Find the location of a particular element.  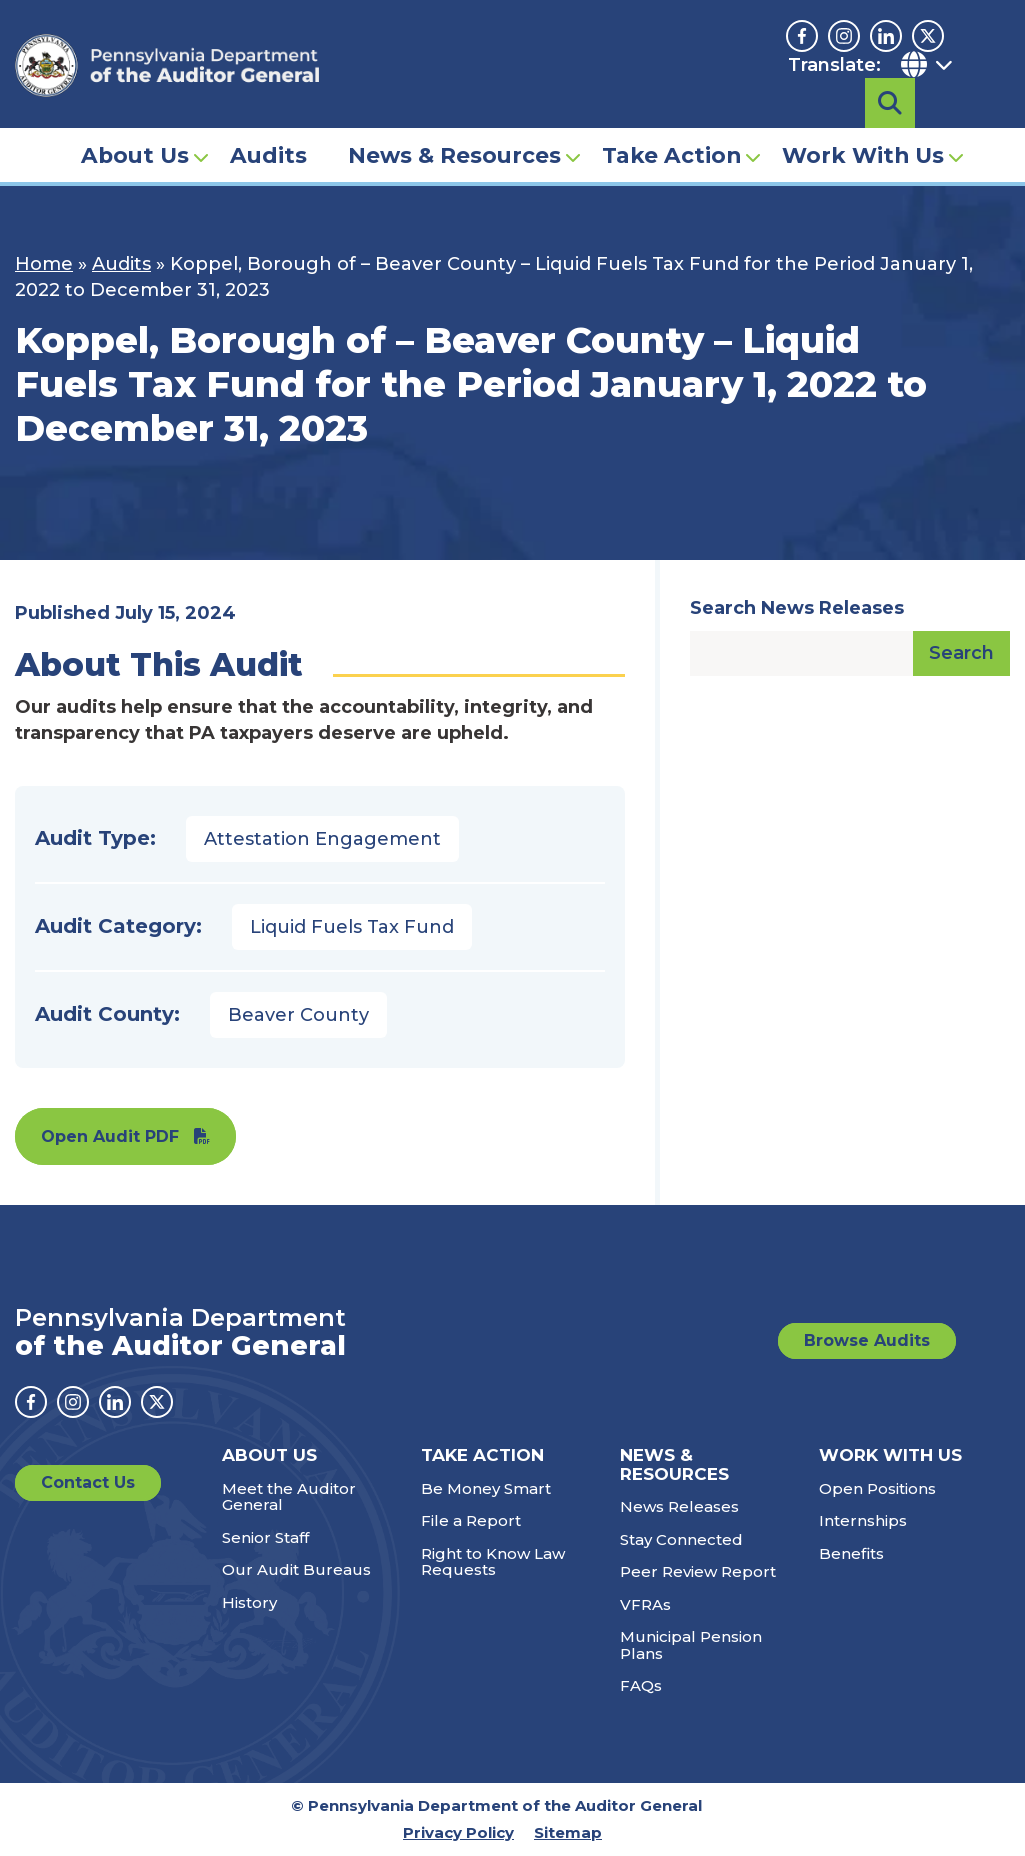

Liquid Fuels Tax Fund is located at coordinates (352, 927).